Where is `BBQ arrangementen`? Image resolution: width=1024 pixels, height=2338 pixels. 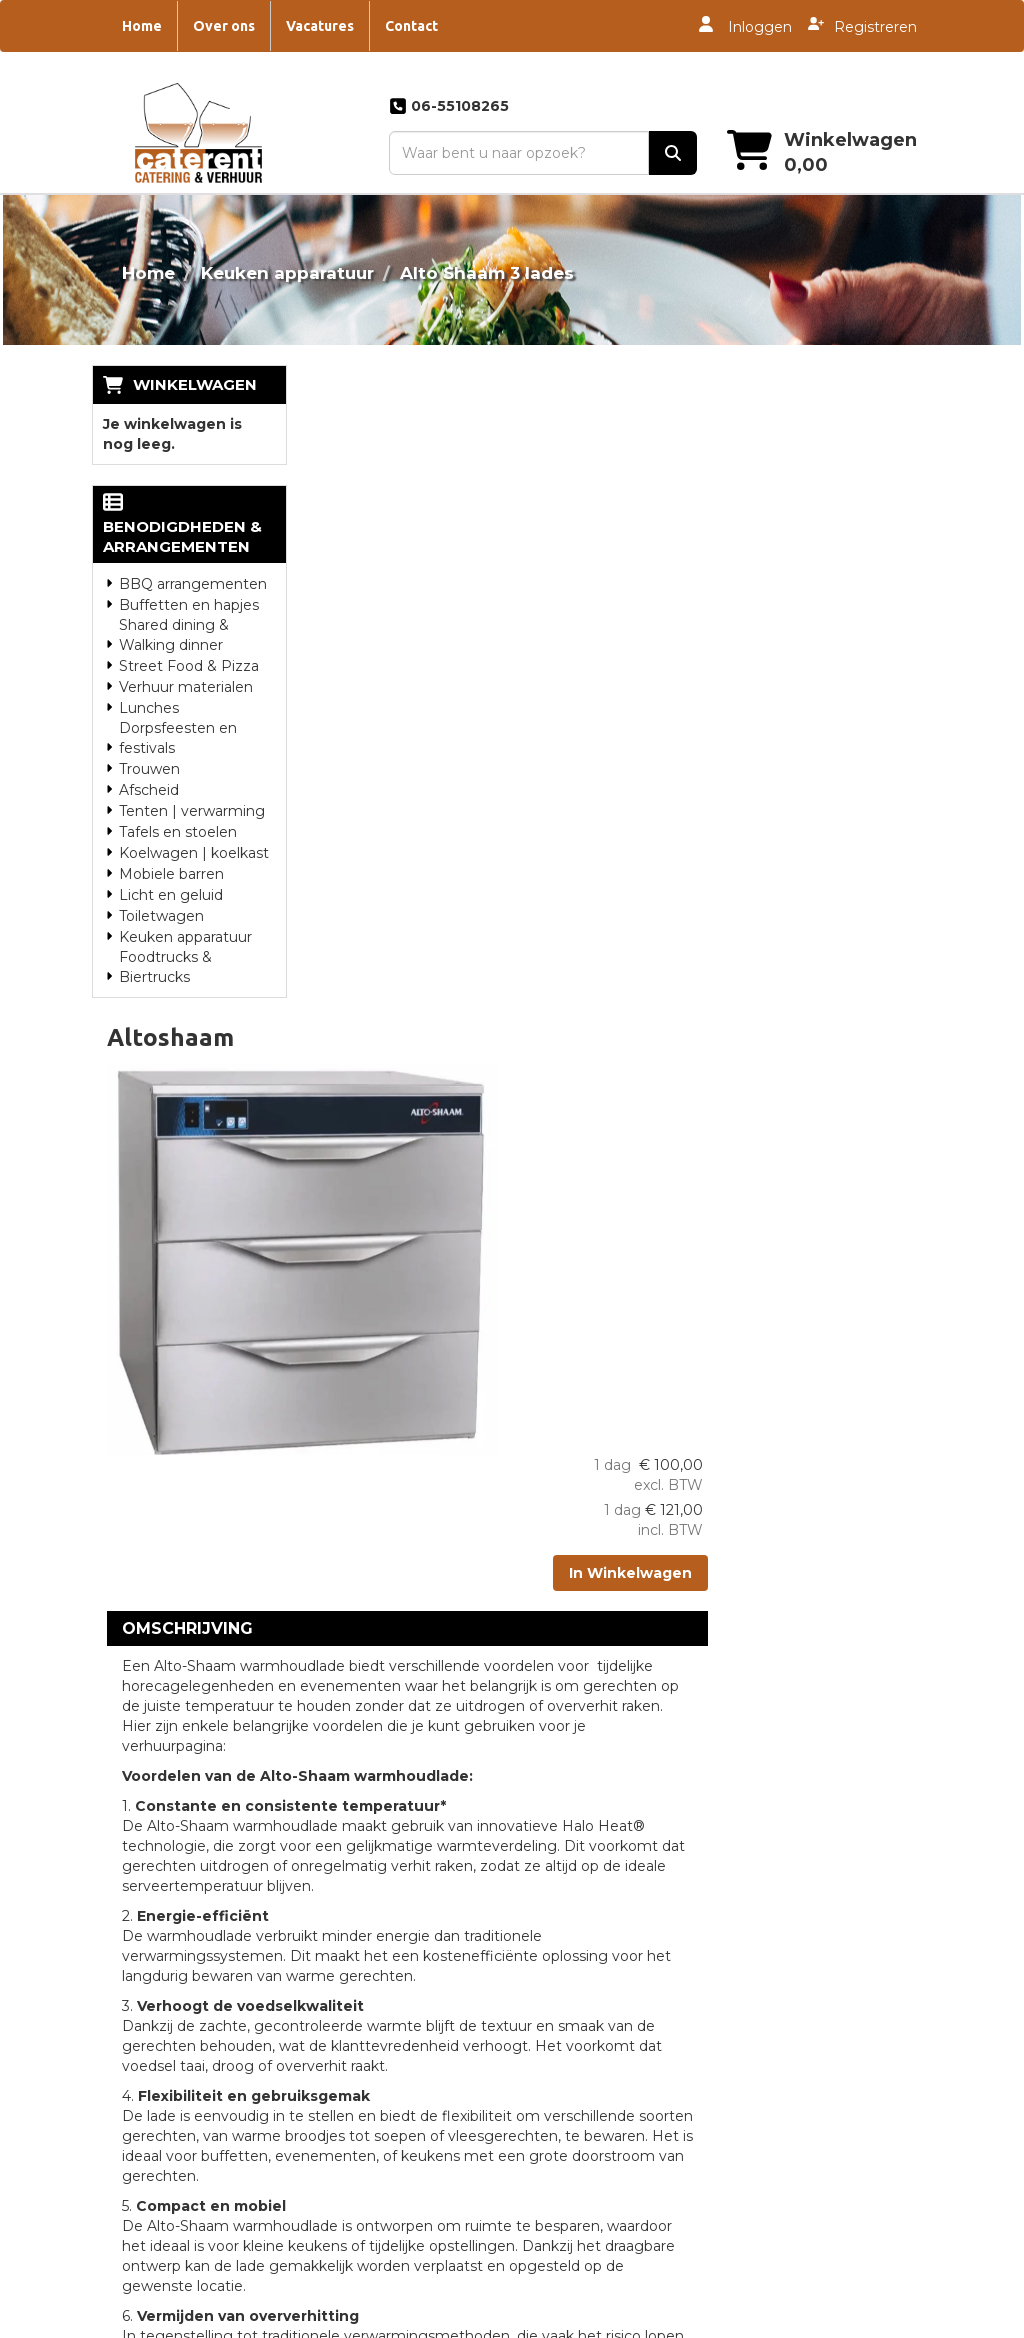
BBQ arrangementen is located at coordinates (193, 564).